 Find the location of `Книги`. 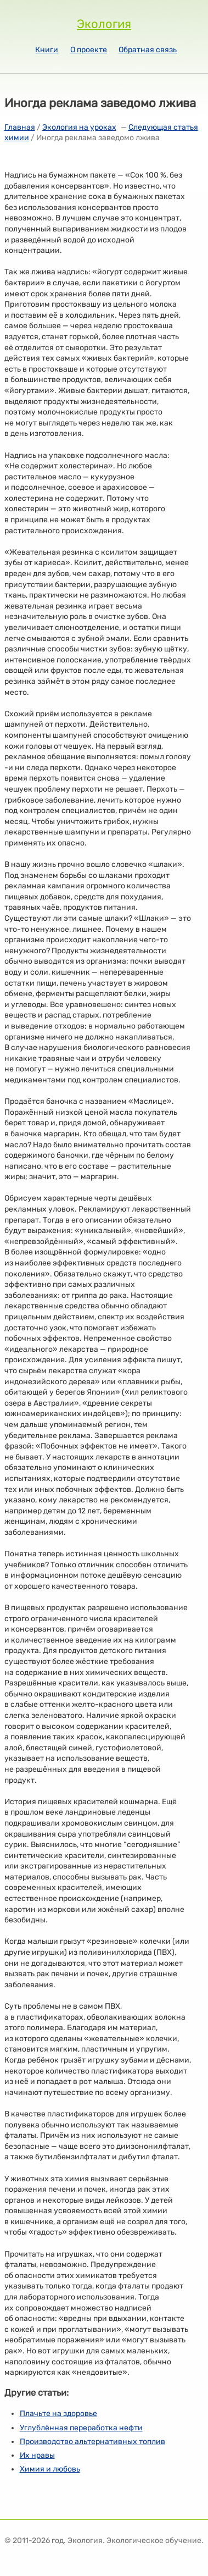

Книги is located at coordinates (46, 49).